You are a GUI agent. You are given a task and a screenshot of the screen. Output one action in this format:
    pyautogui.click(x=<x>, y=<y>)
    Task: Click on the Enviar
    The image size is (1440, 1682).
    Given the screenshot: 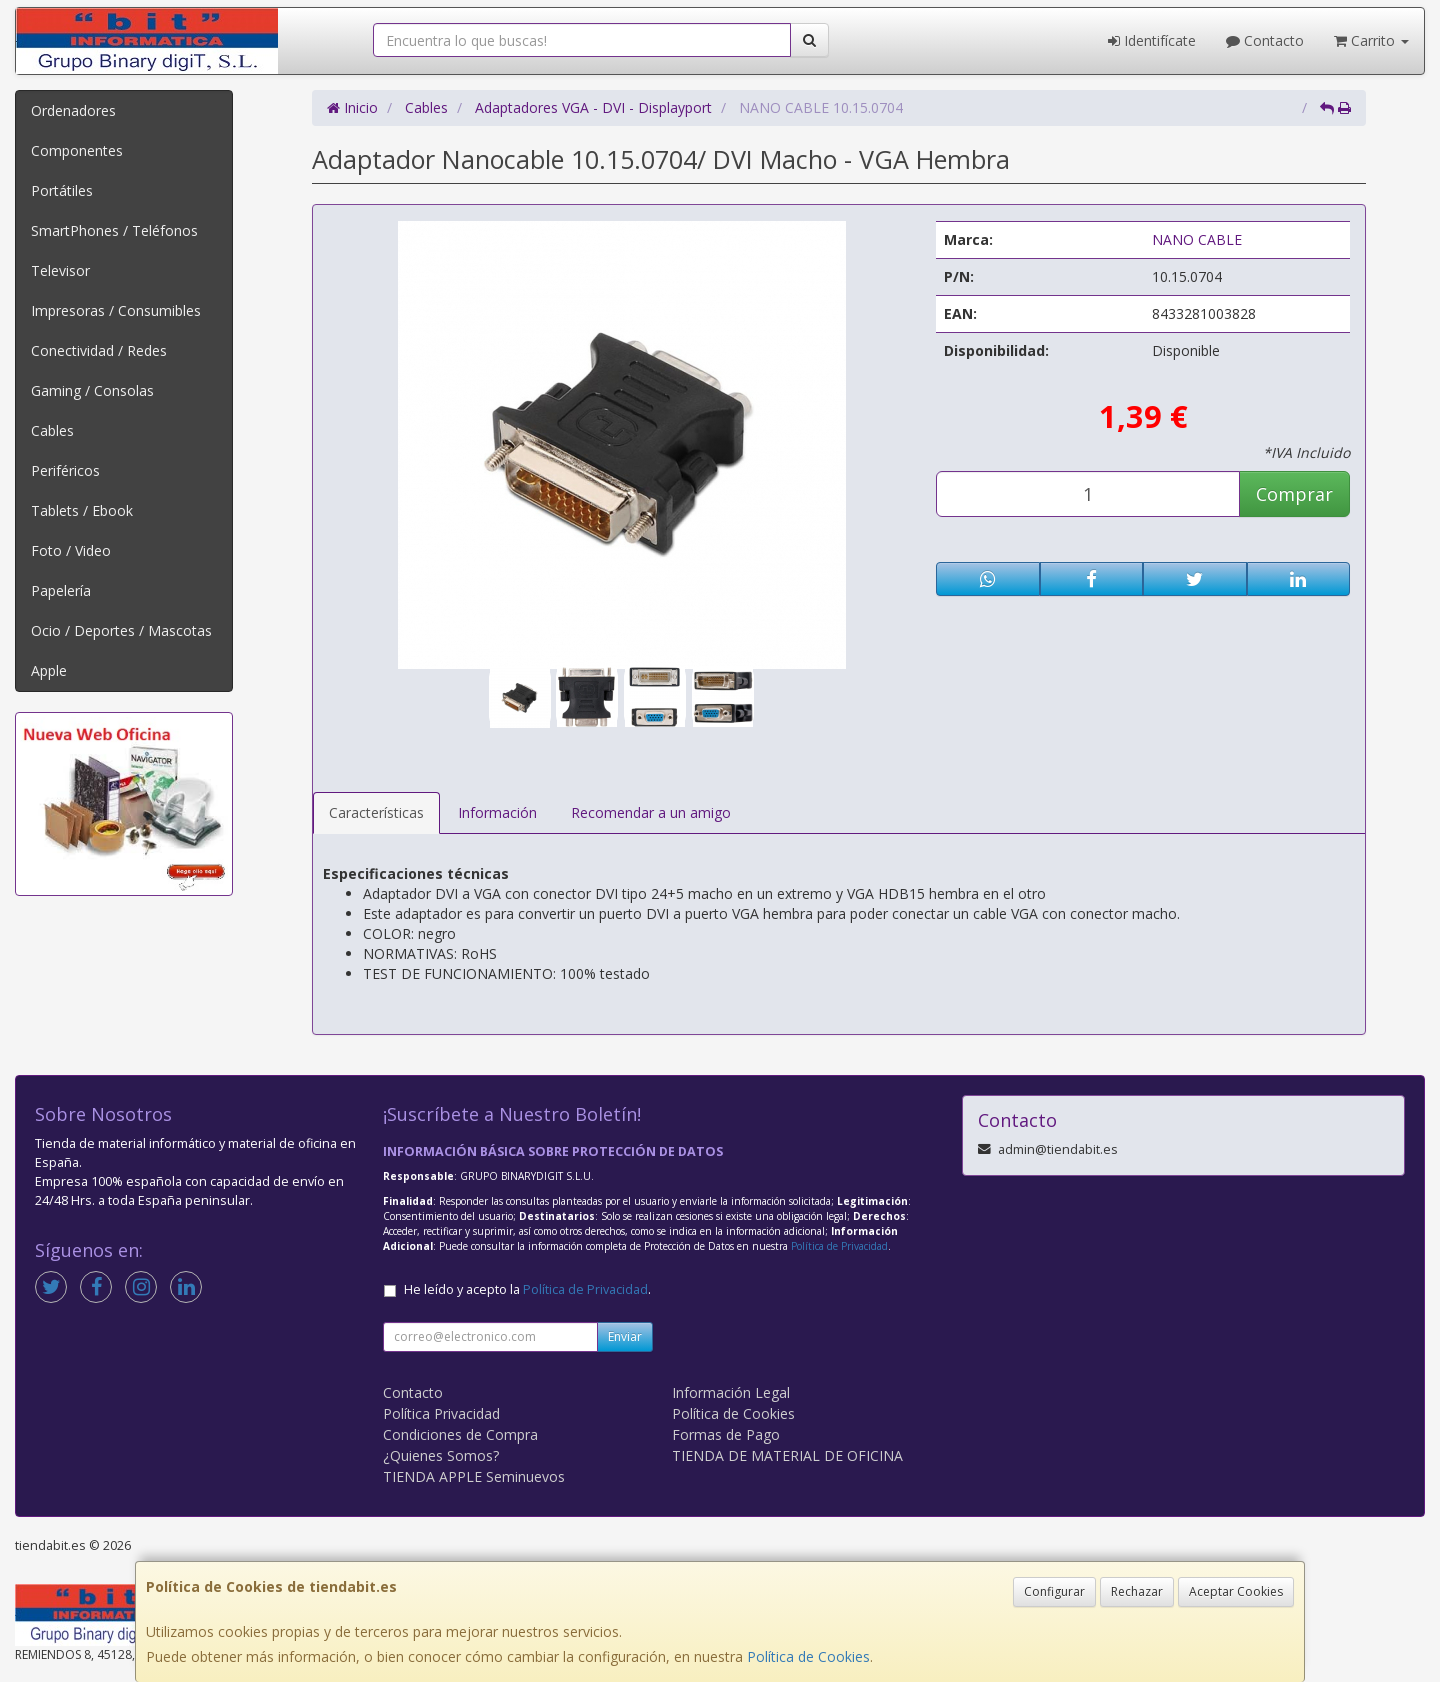 What is the action you would take?
    pyautogui.click(x=625, y=1336)
    